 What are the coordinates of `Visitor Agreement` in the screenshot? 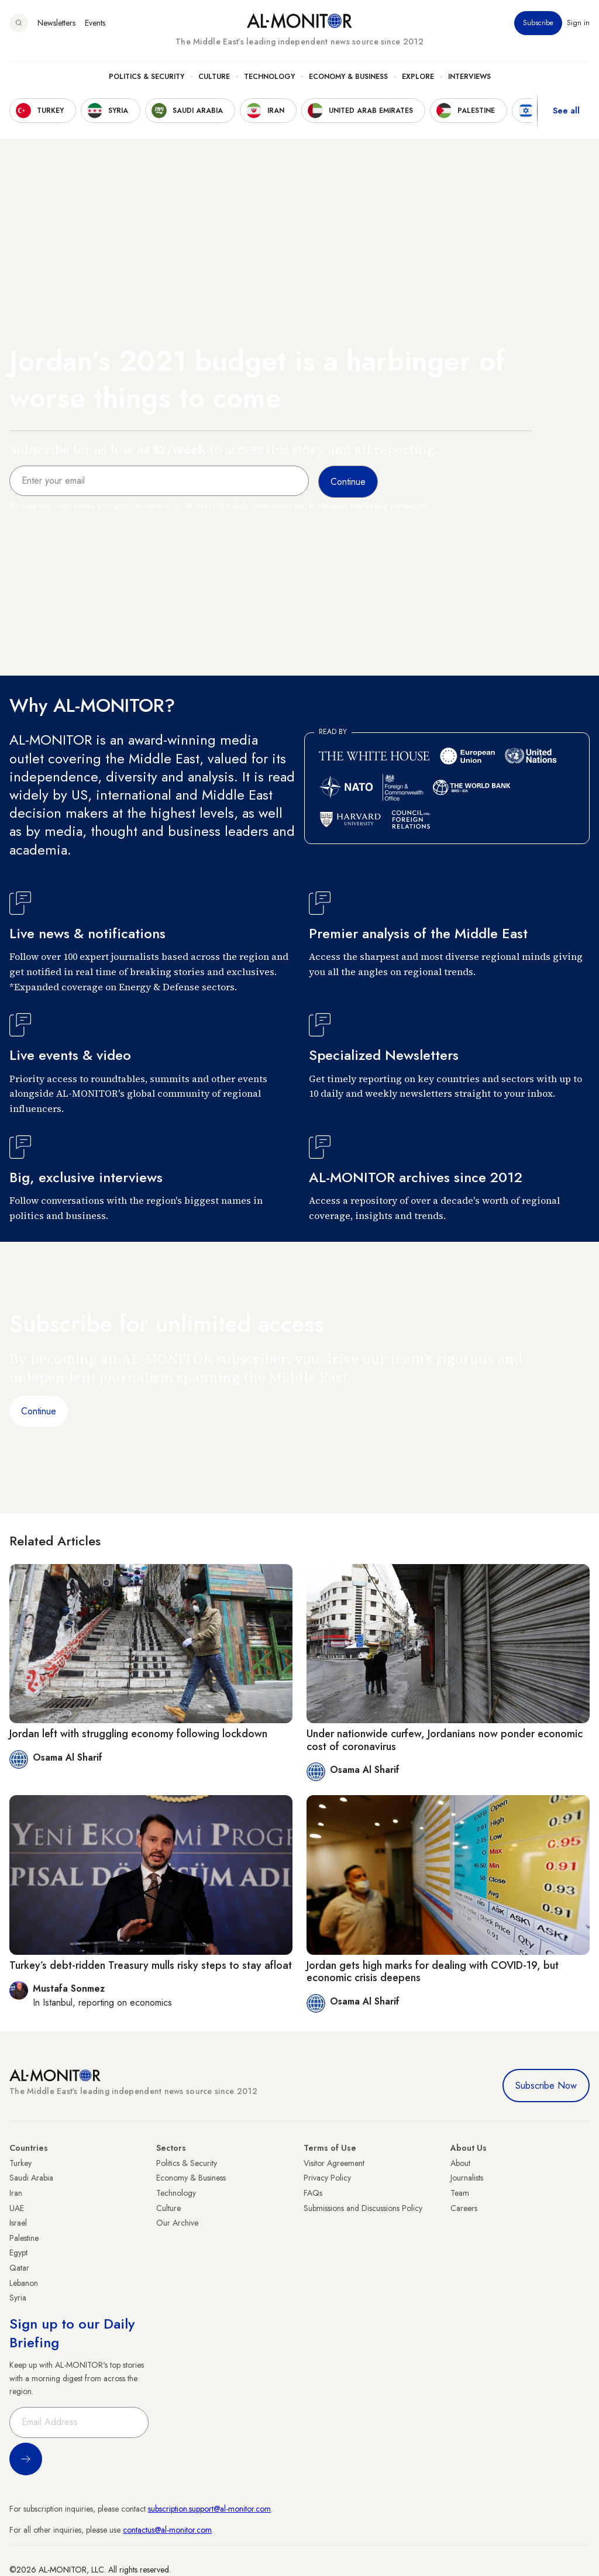 It's located at (334, 2163).